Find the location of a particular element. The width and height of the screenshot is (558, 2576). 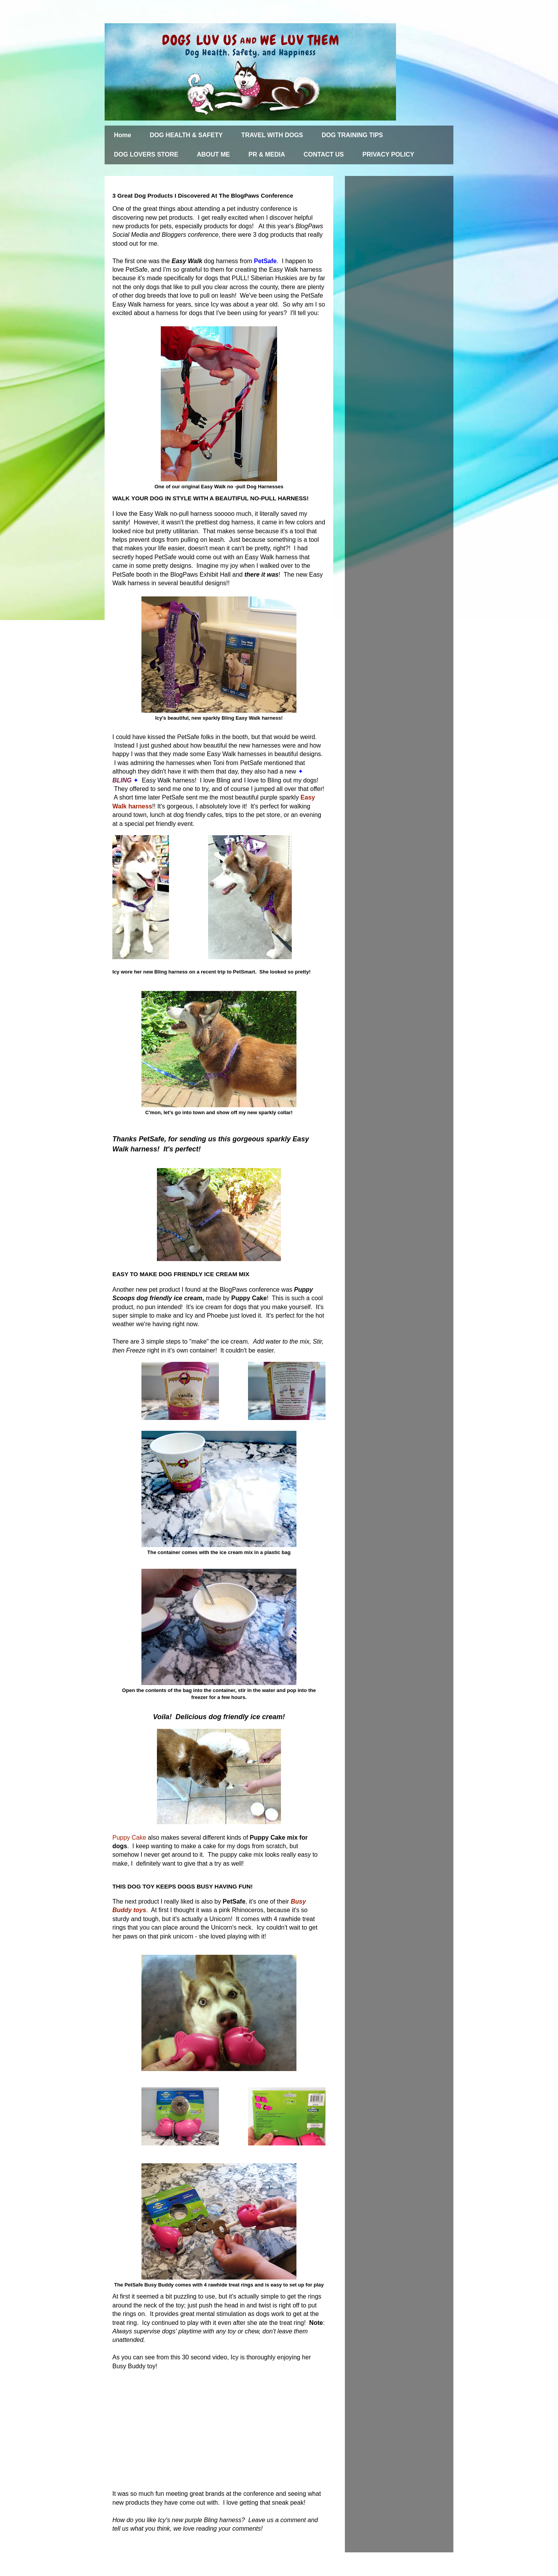

ABOUT ME is located at coordinates (213, 154).